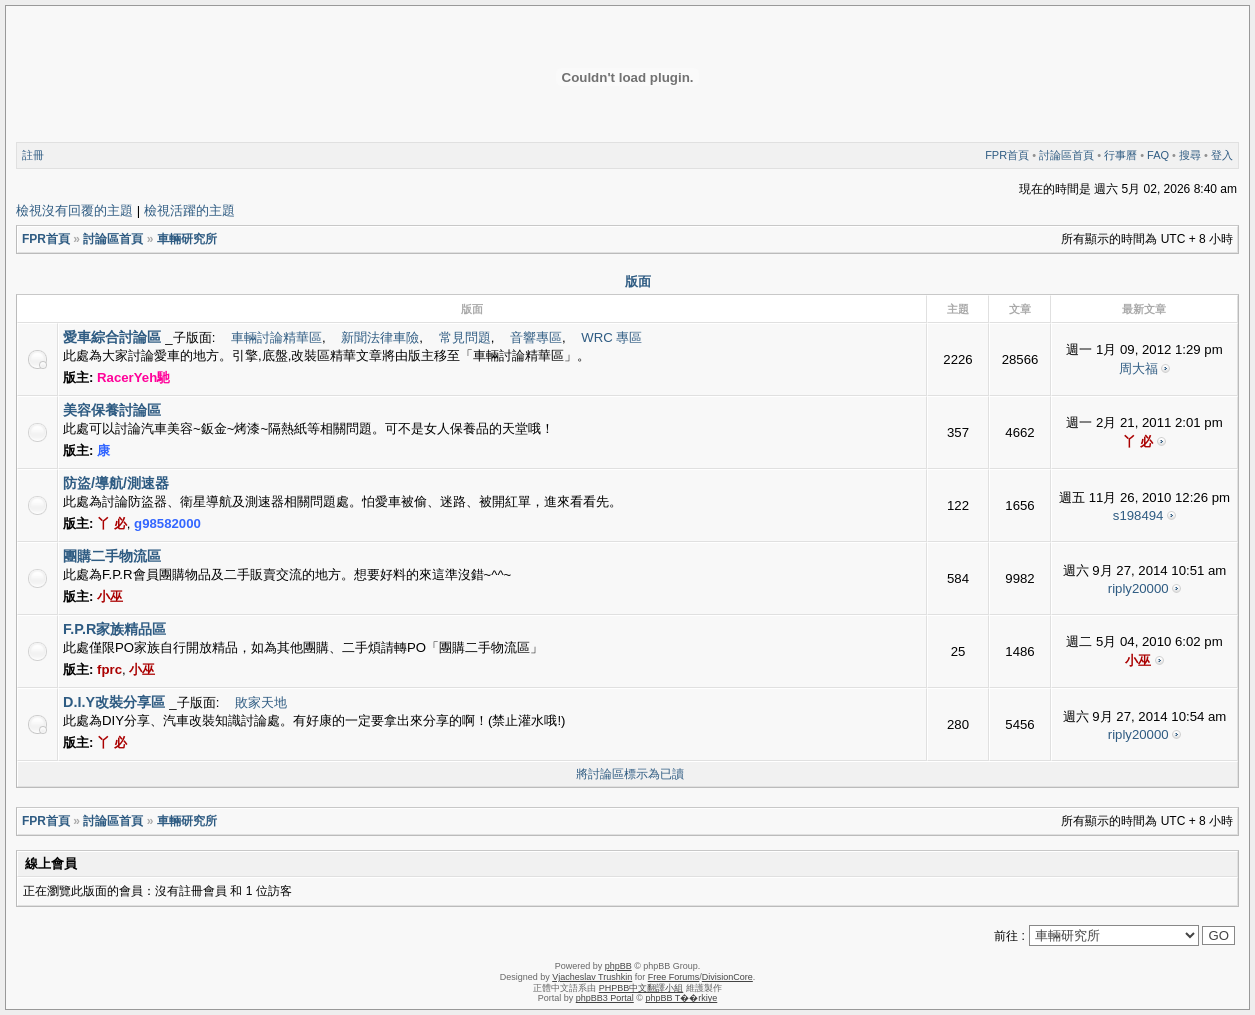 This screenshot has height=1015, width=1255. Describe the element at coordinates (1007, 155) in the screenshot. I see `FPR首頁` at that location.